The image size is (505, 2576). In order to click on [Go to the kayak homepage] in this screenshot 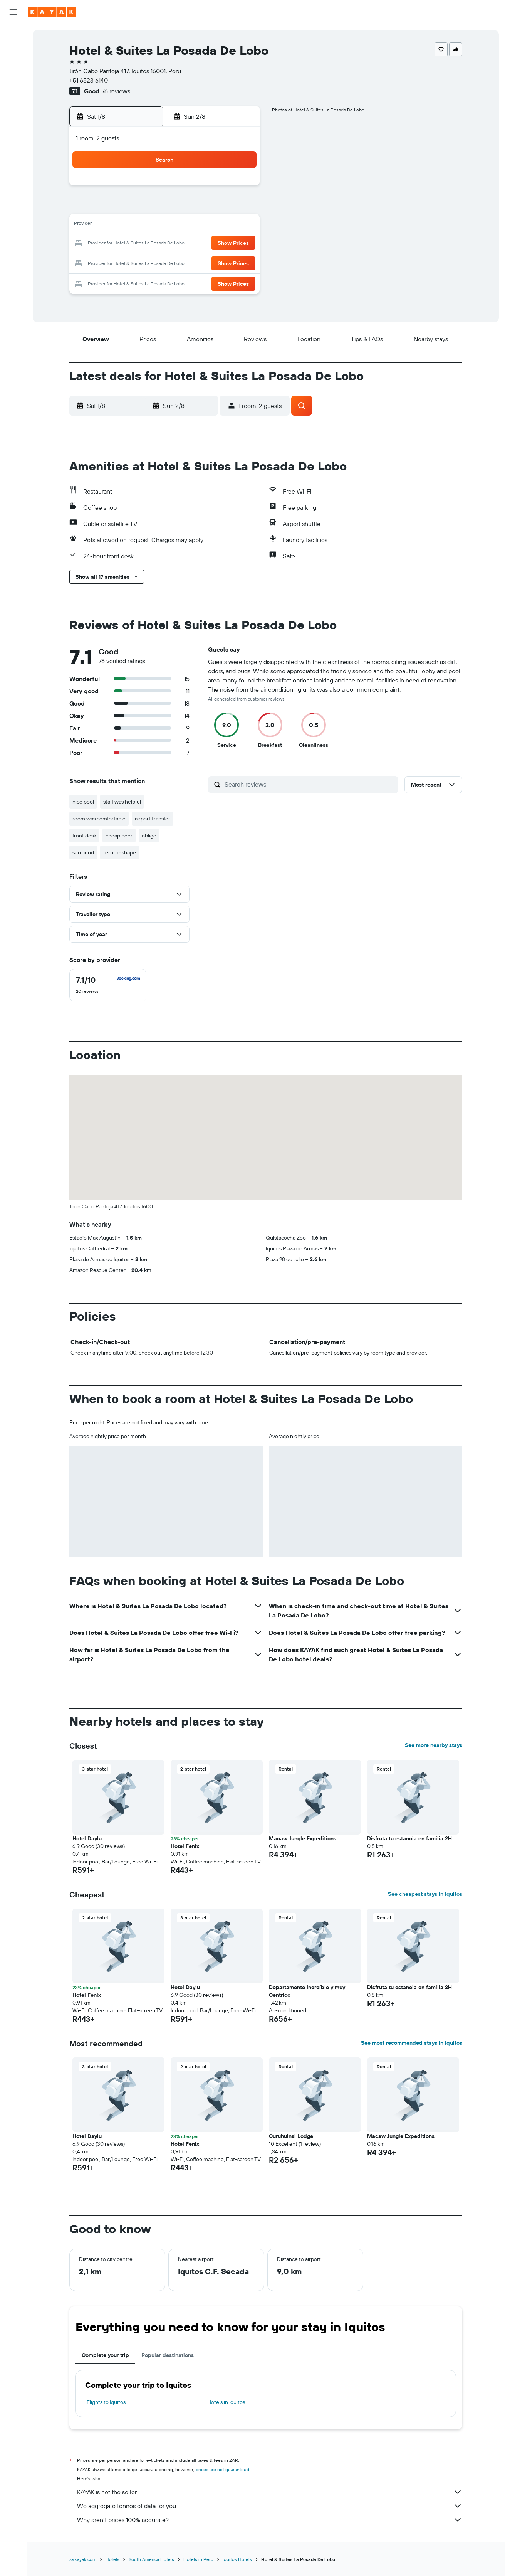, I will do `click(52, 12)`.